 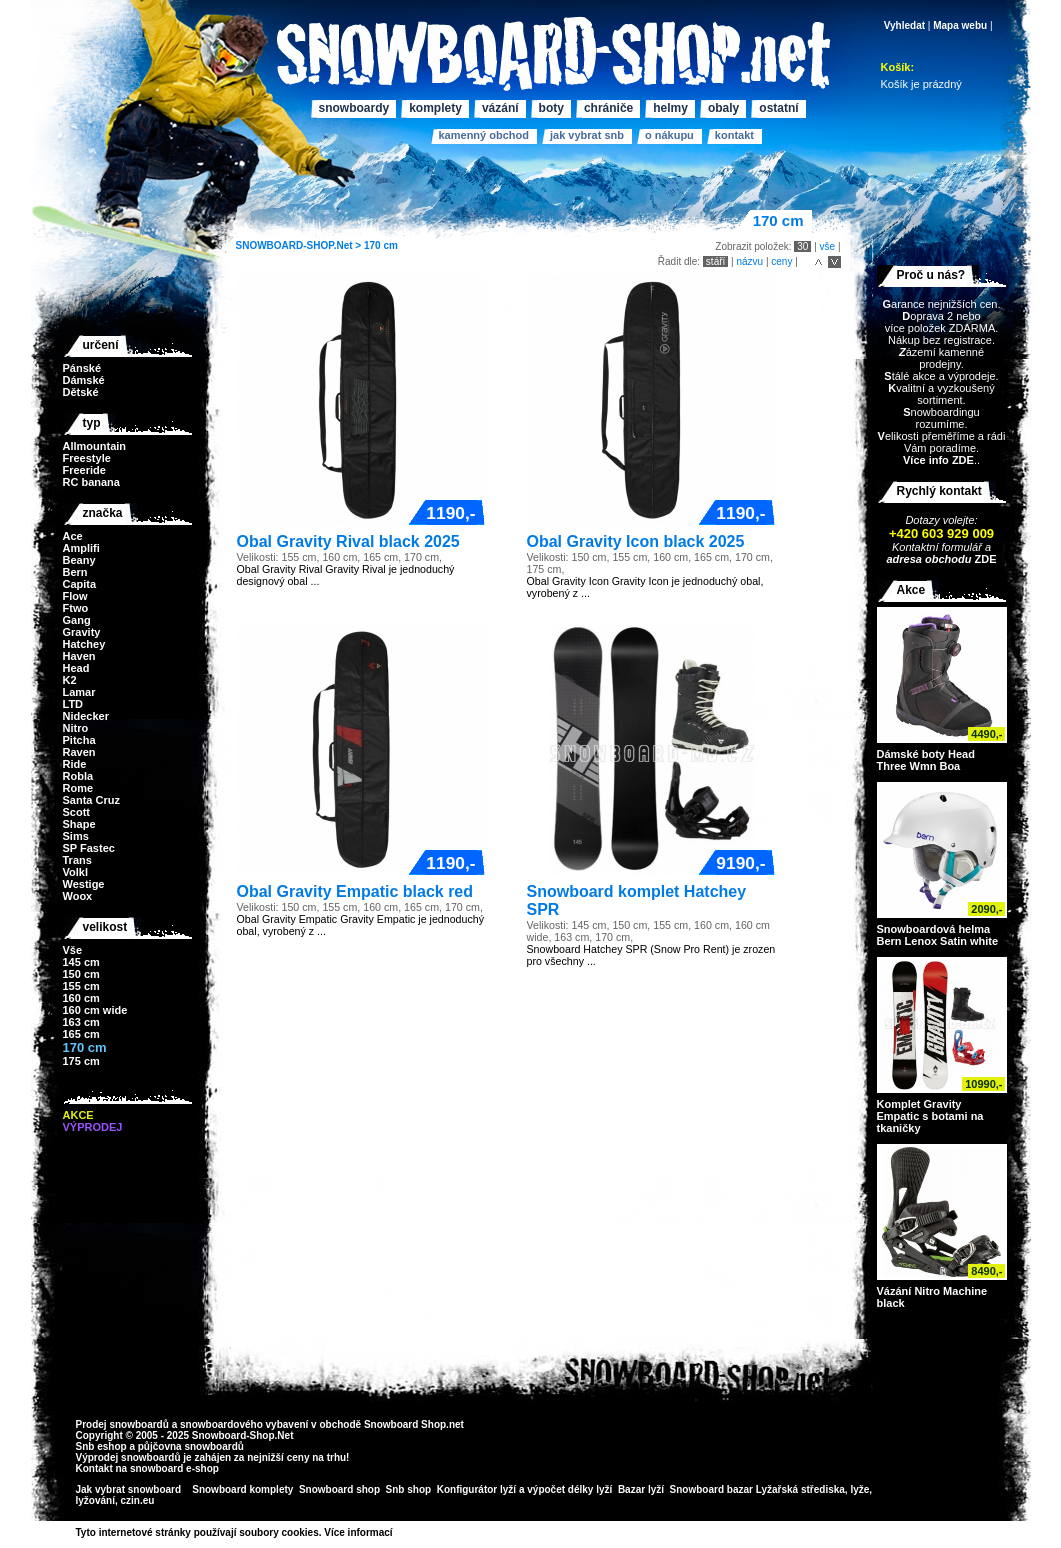 What do you see at coordinates (79, 824) in the screenshot?
I see `Shape` at bounding box center [79, 824].